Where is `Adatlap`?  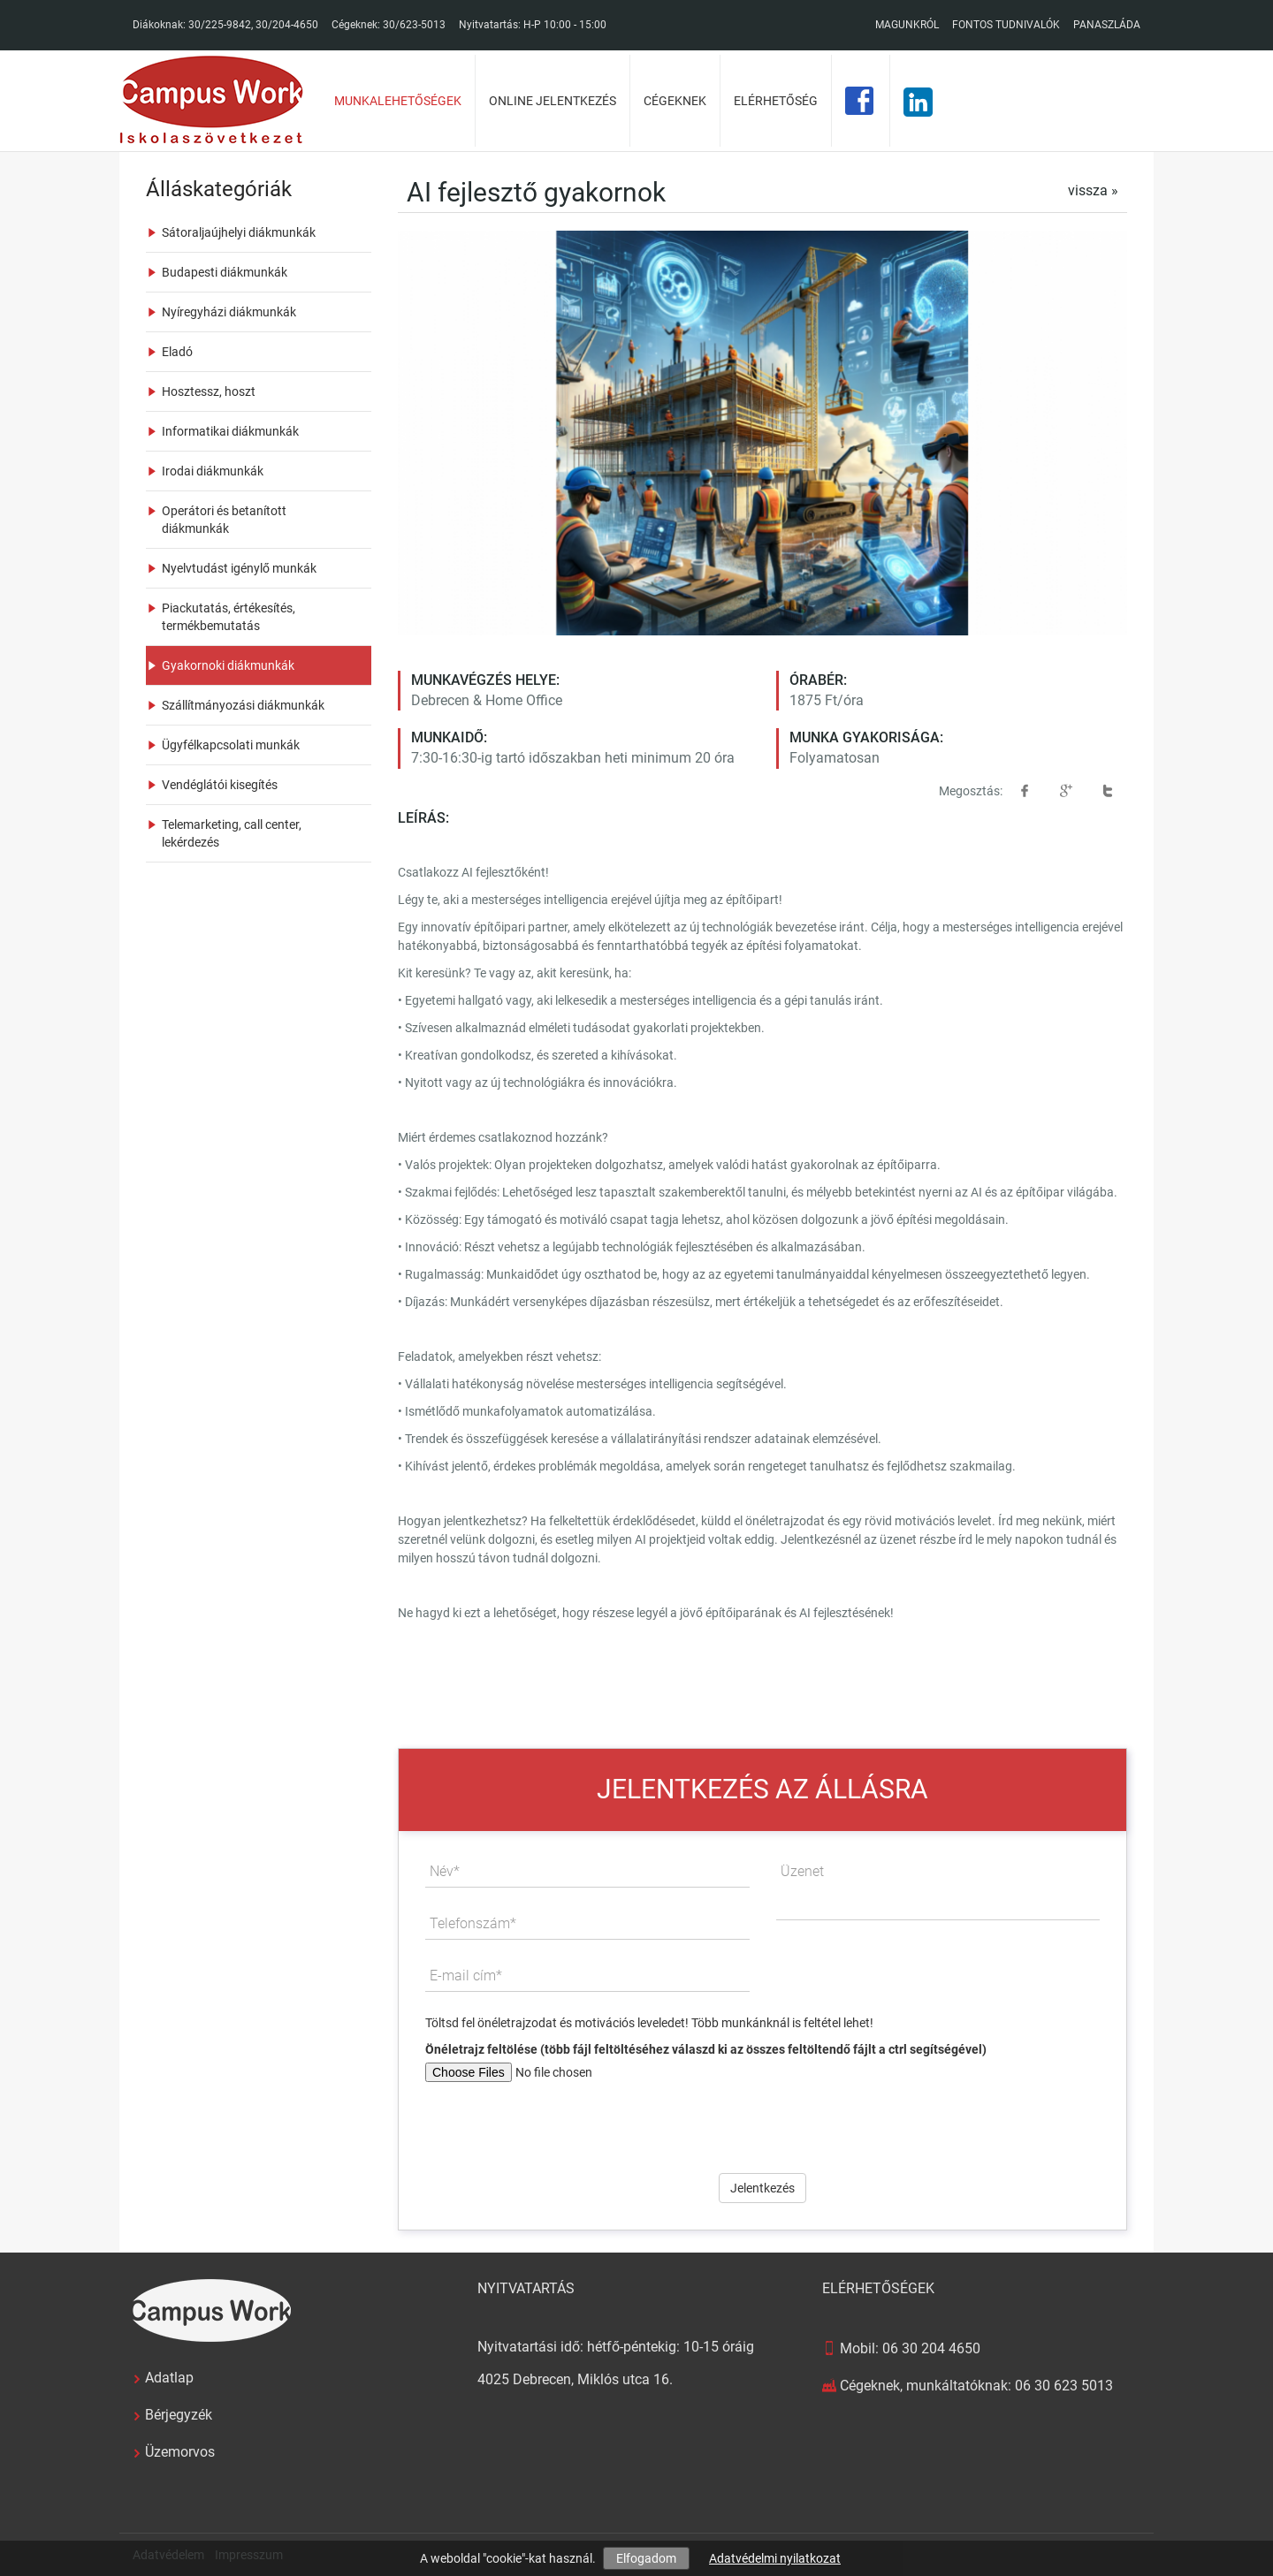
Adatlap is located at coordinates (169, 2377).